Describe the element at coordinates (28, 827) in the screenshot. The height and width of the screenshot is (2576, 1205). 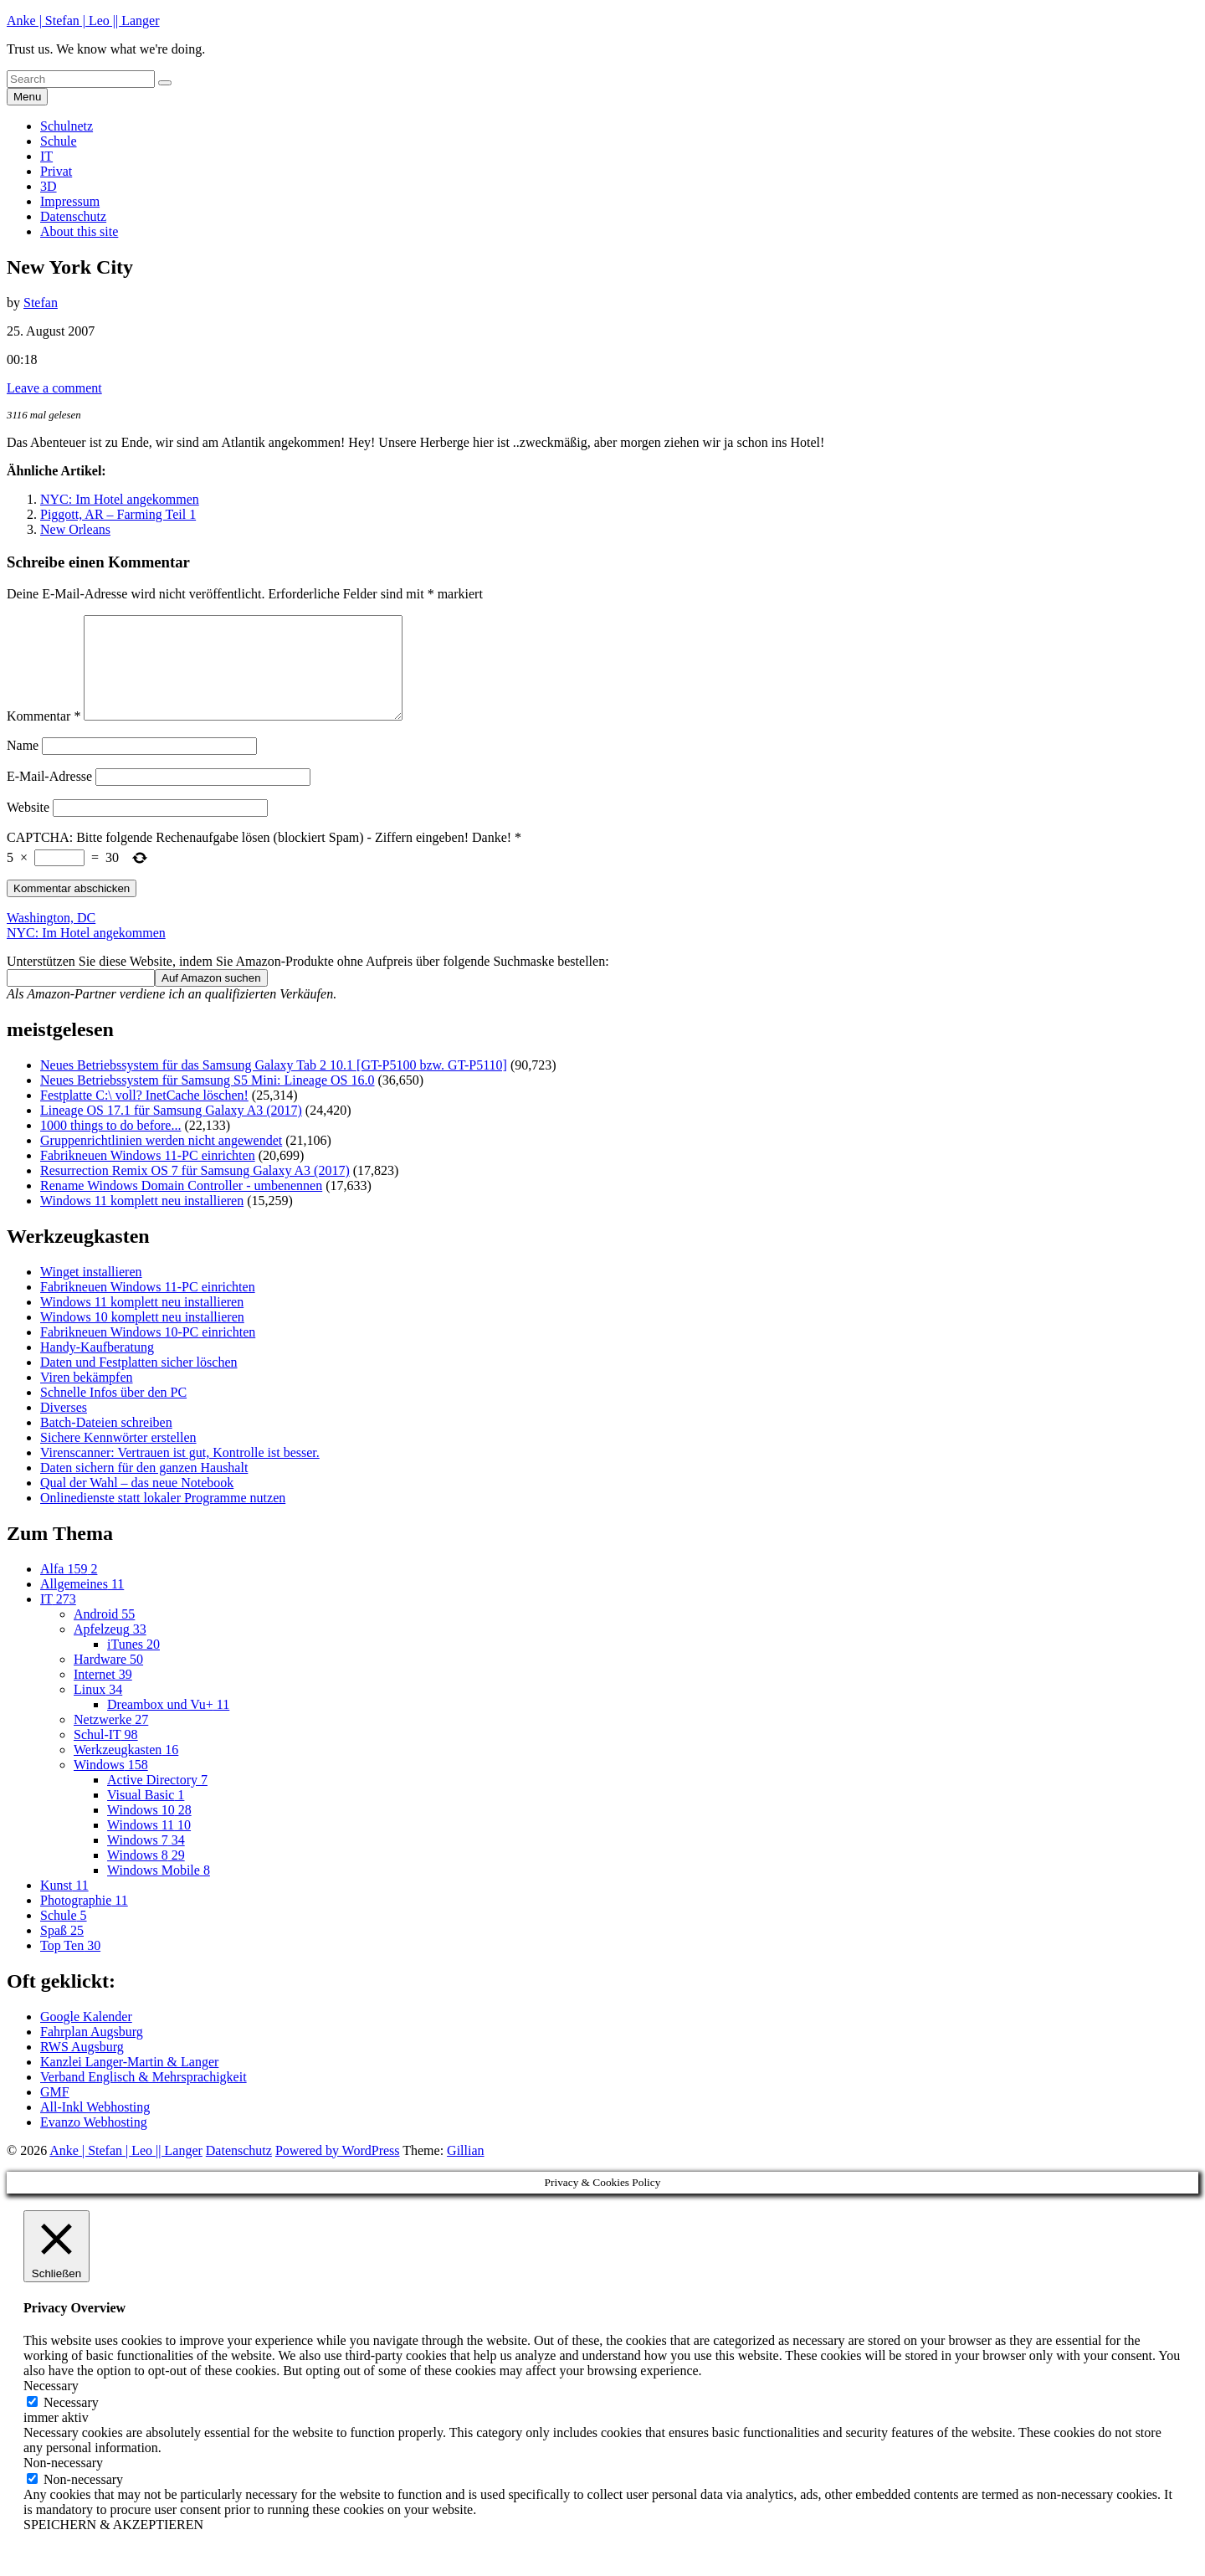
I see `Website` at that location.